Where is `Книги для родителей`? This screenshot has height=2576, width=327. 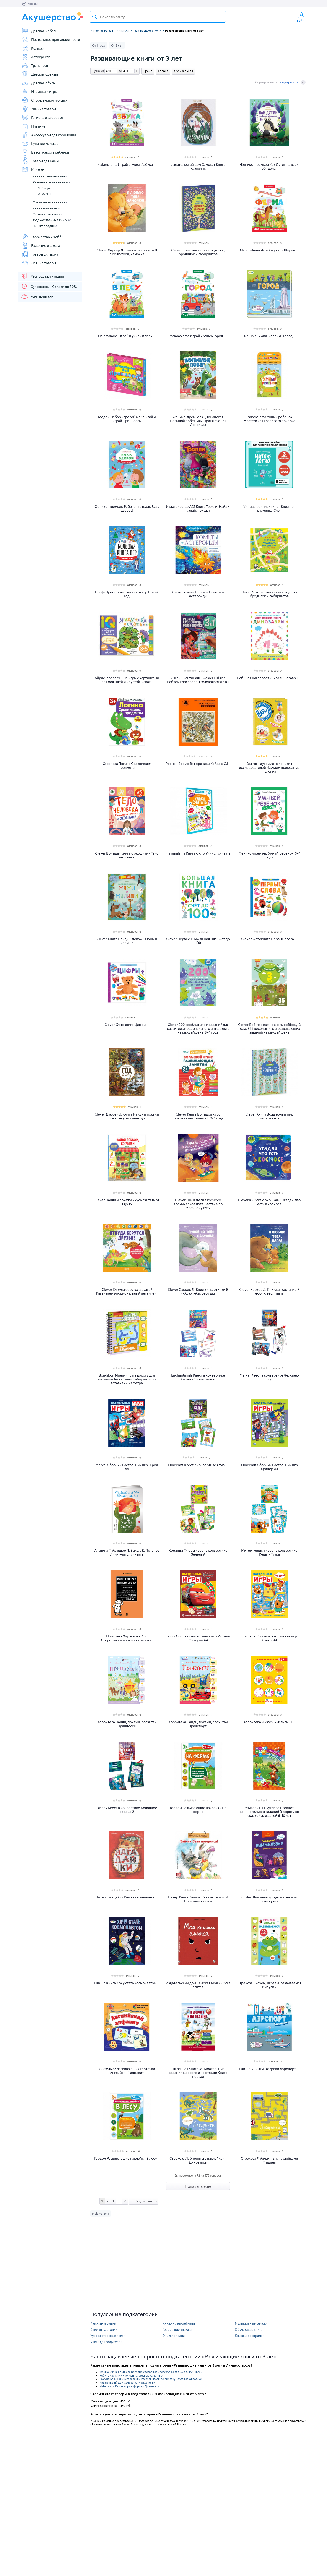 Книги для родителей is located at coordinates (106, 2342).